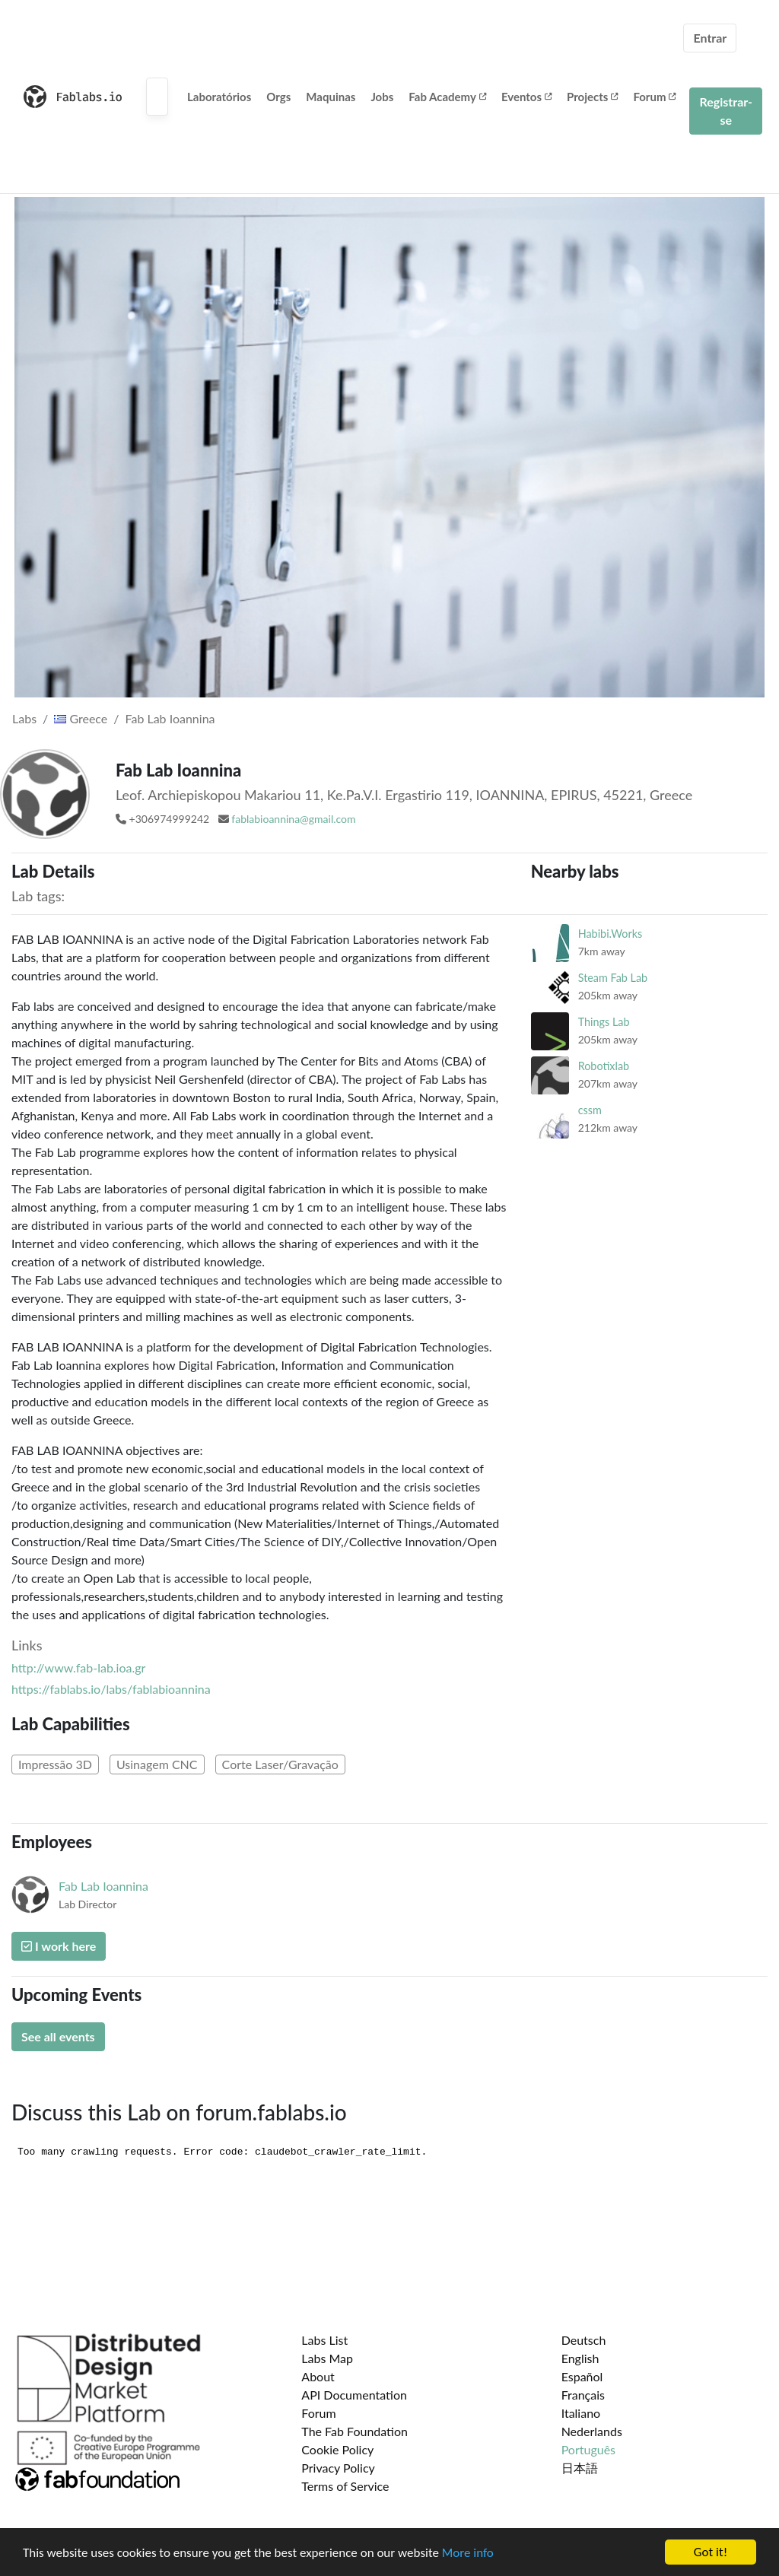 This screenshot has width=779, height=2576. What do you see at coordinates (526, 96) in the screenshot?
I see `Eventos` at bounding box center [526, 96].